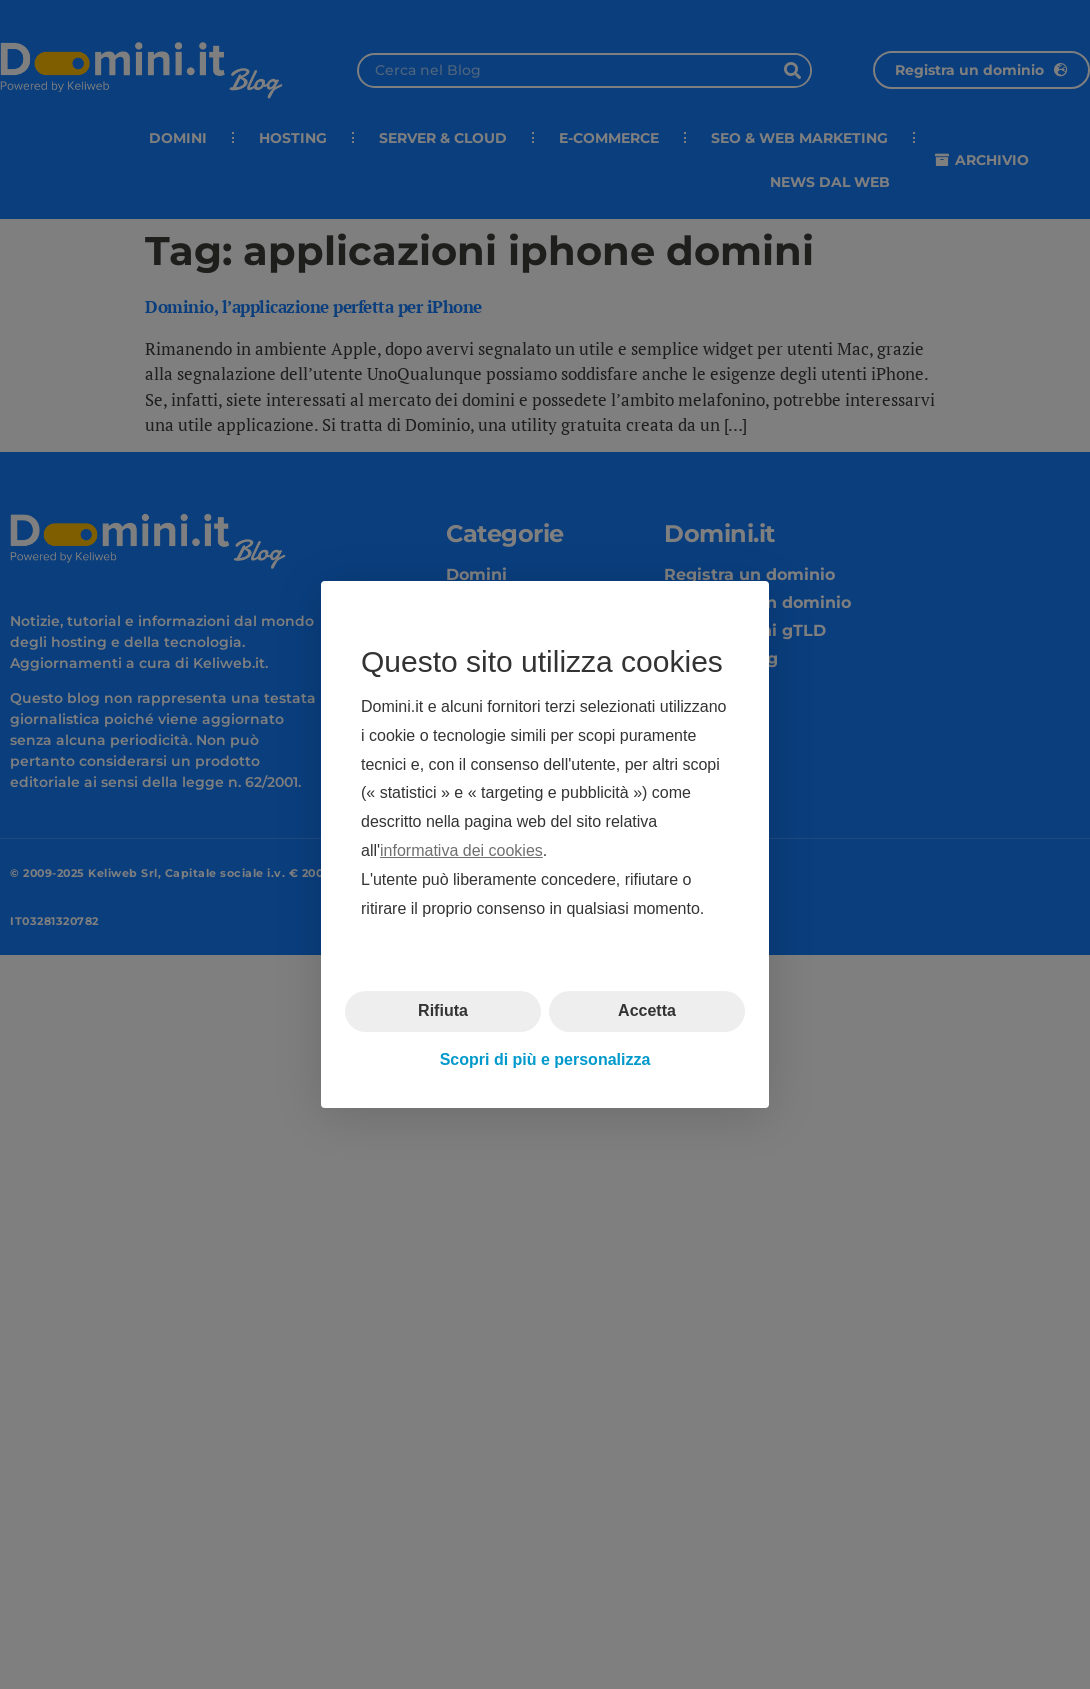  What do you see at coordinates (461, 850) in the screenshot?
I see `informativa dei cookies` at bounding box center [461, 850].